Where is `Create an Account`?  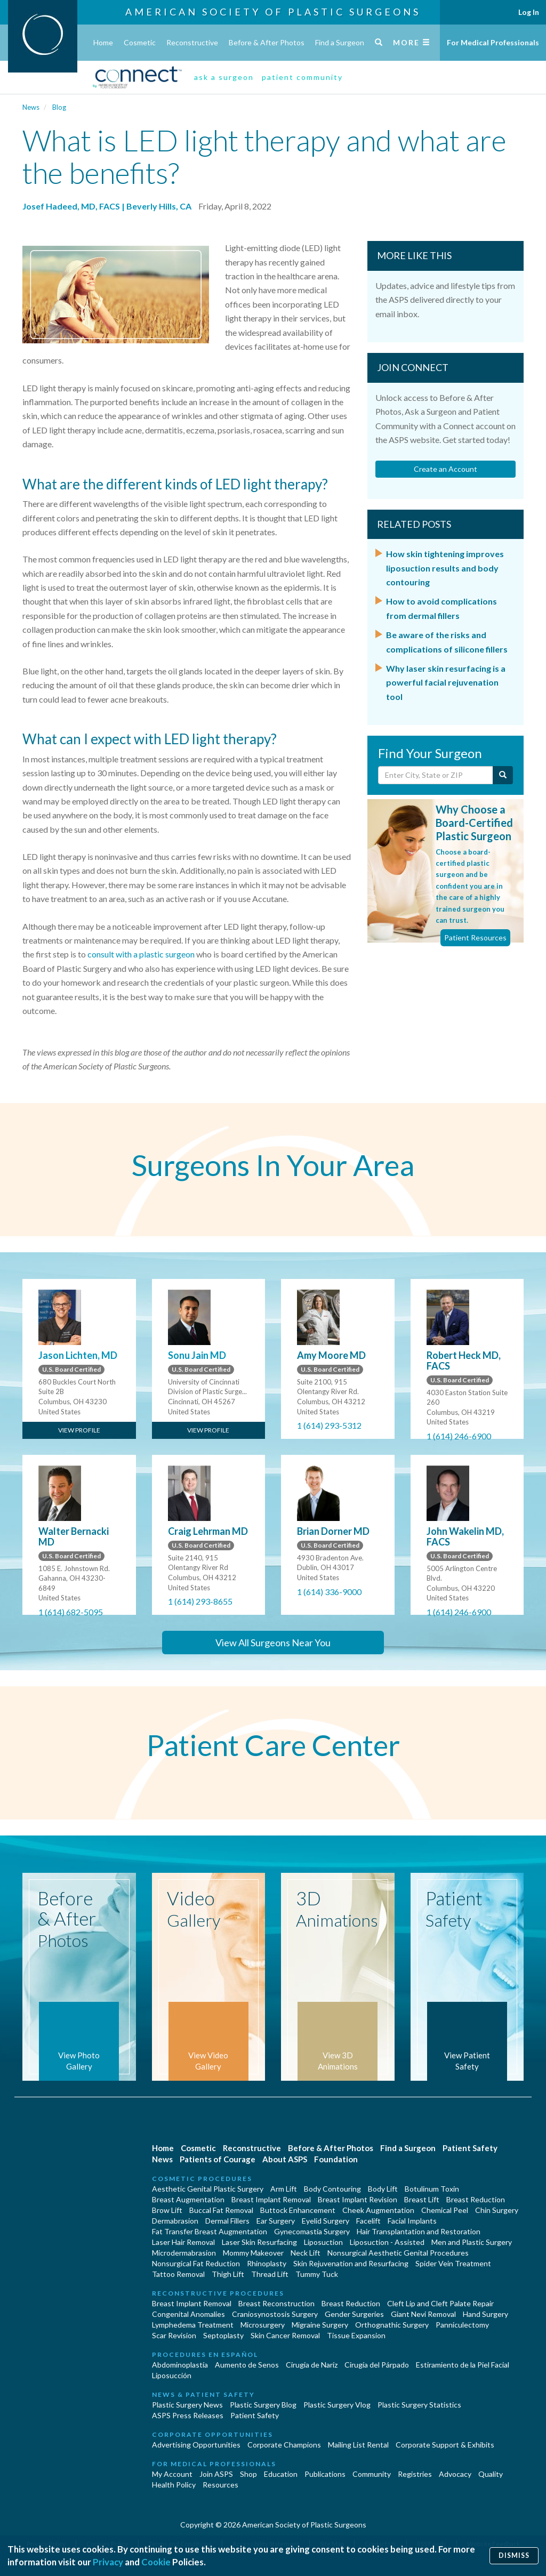
Create an Account is located at coordinates (445, 468).